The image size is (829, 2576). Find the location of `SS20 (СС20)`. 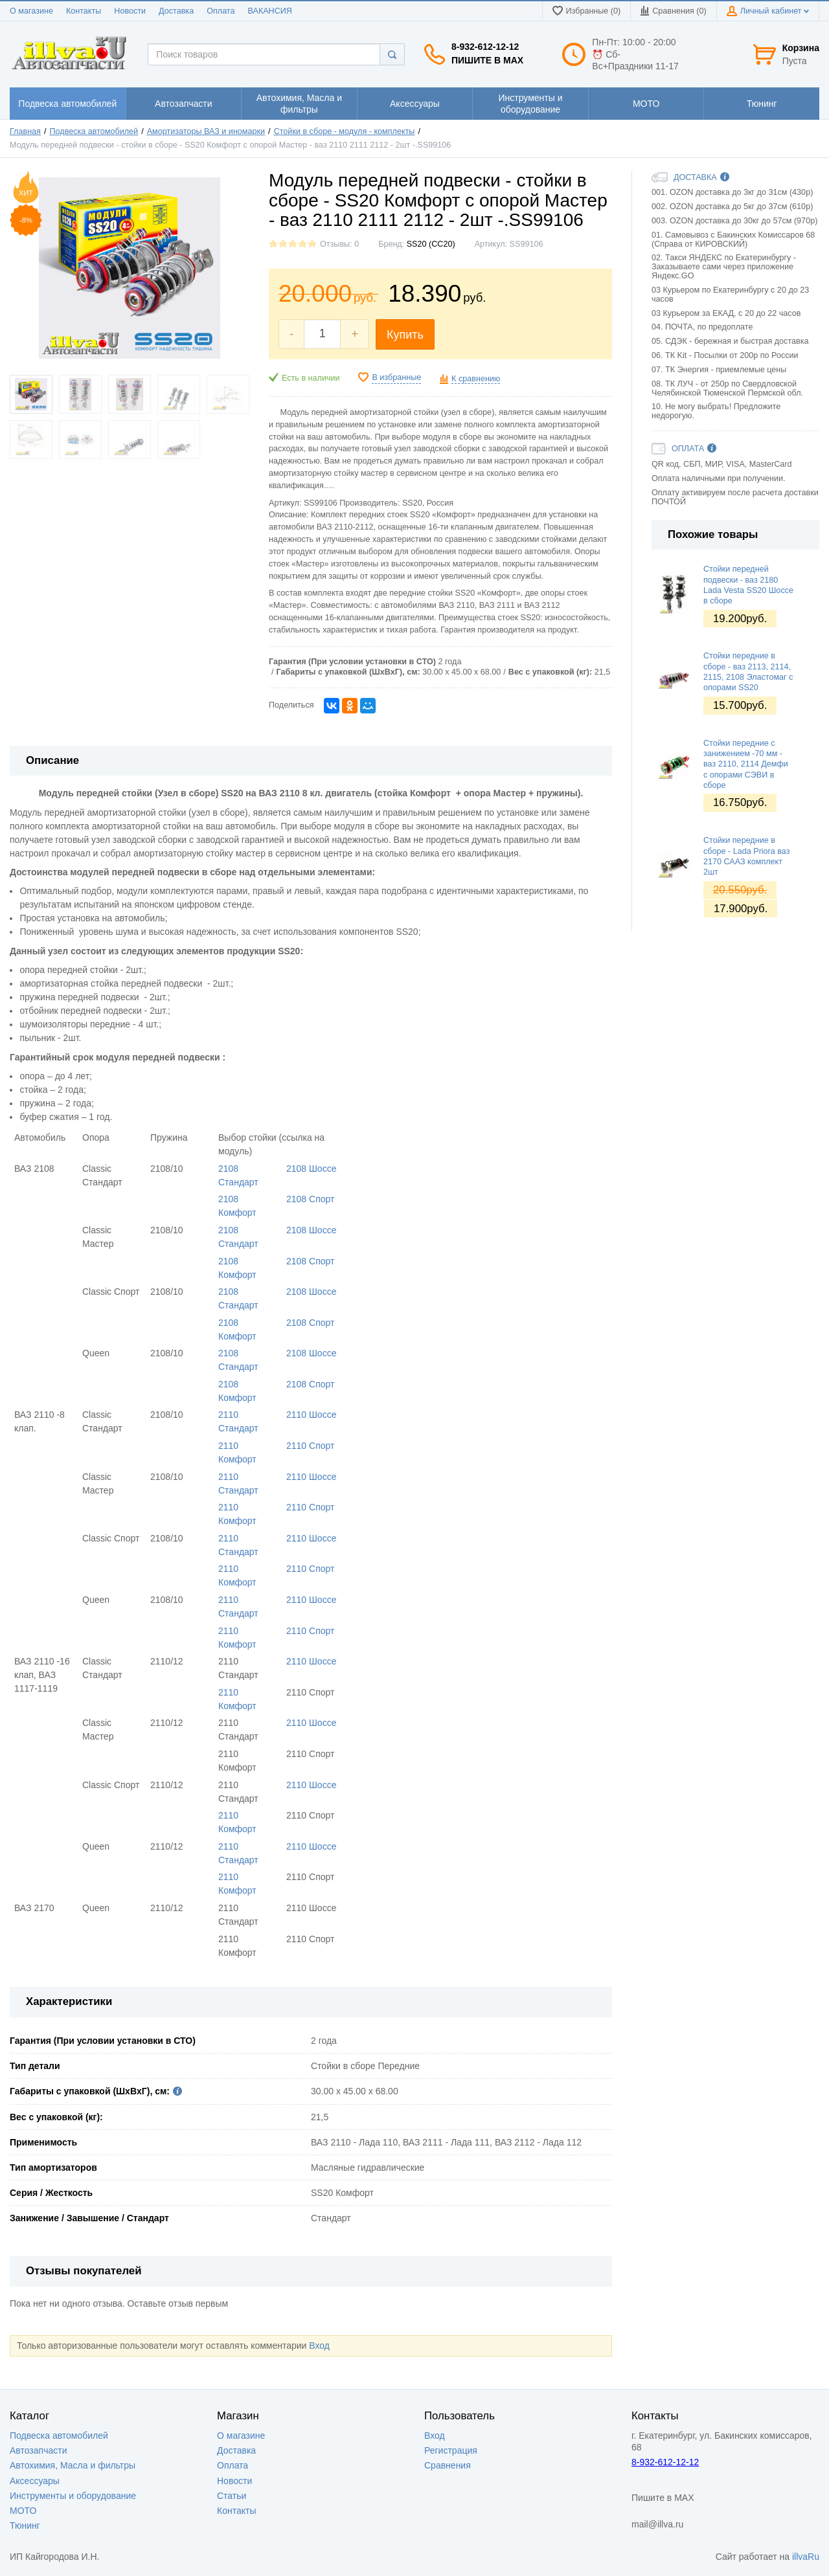

SS20 (СС20) is located at coordinates (431, 244).